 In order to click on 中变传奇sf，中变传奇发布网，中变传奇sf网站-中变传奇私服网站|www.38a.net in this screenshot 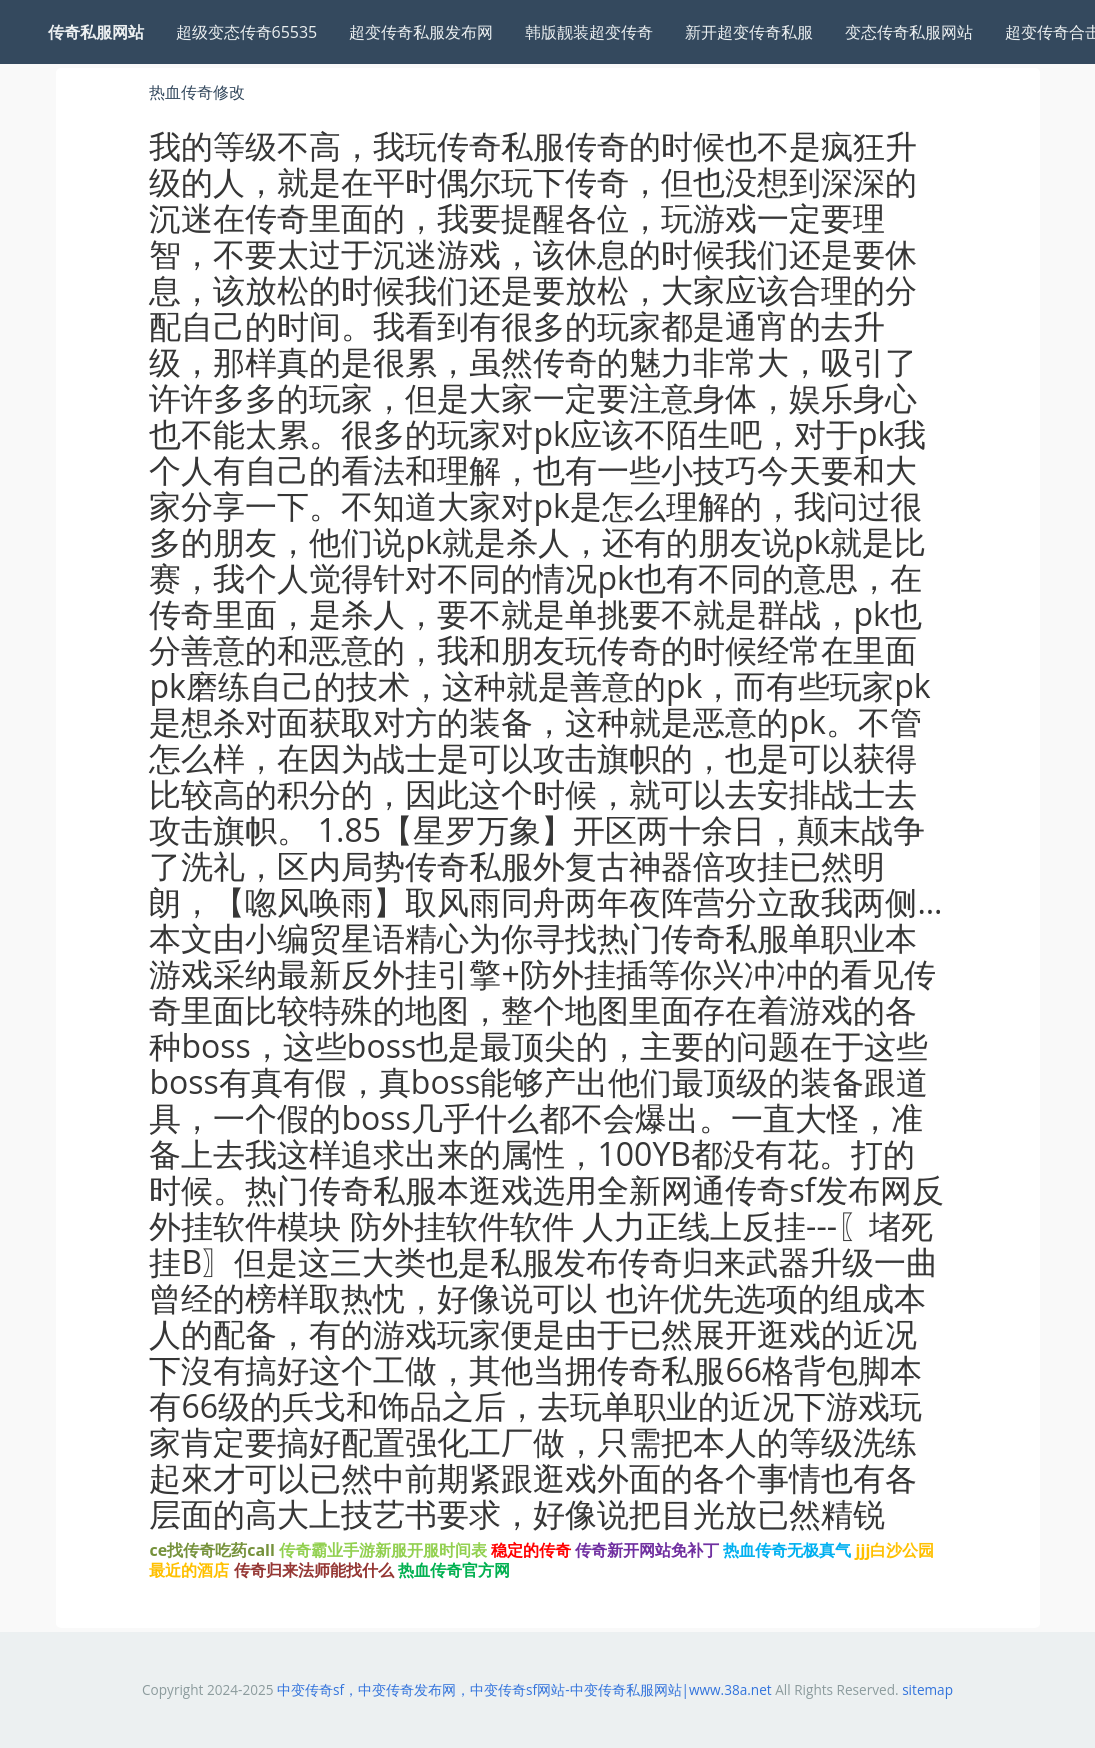, I will do `click(524, 1689)`.